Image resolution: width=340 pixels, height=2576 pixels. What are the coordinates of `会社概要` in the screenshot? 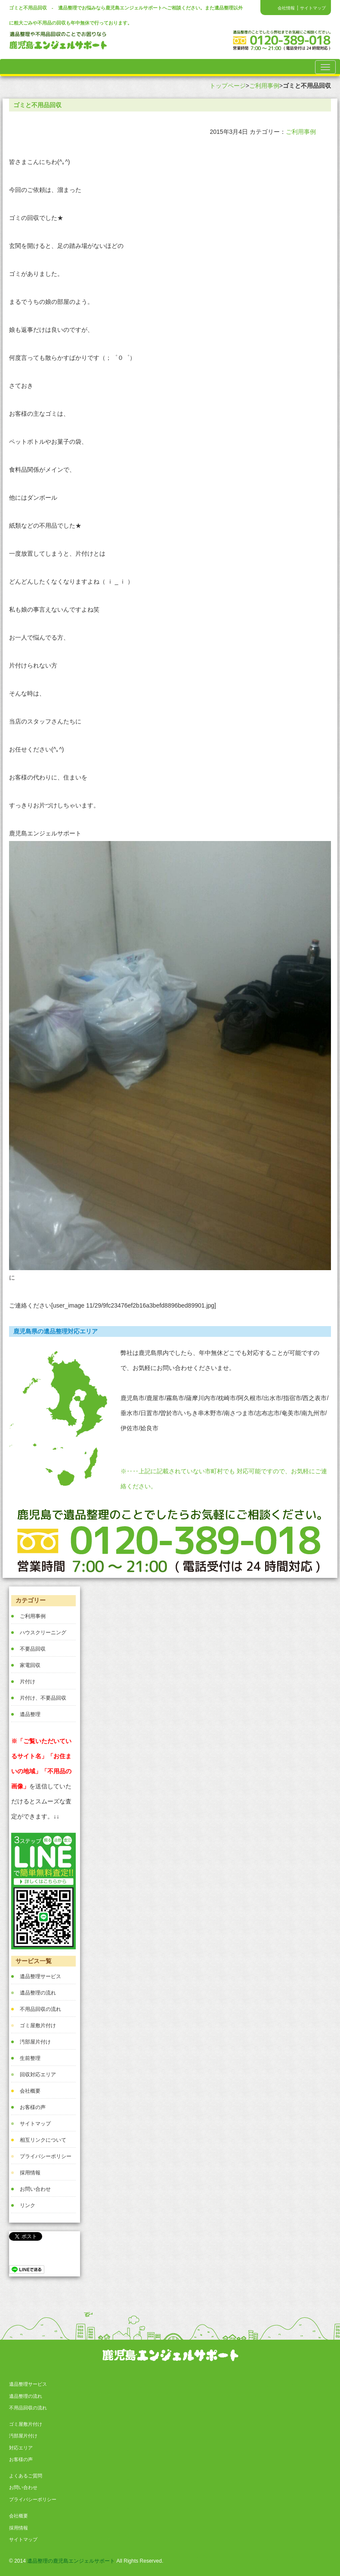 It's located at (30, 2091).